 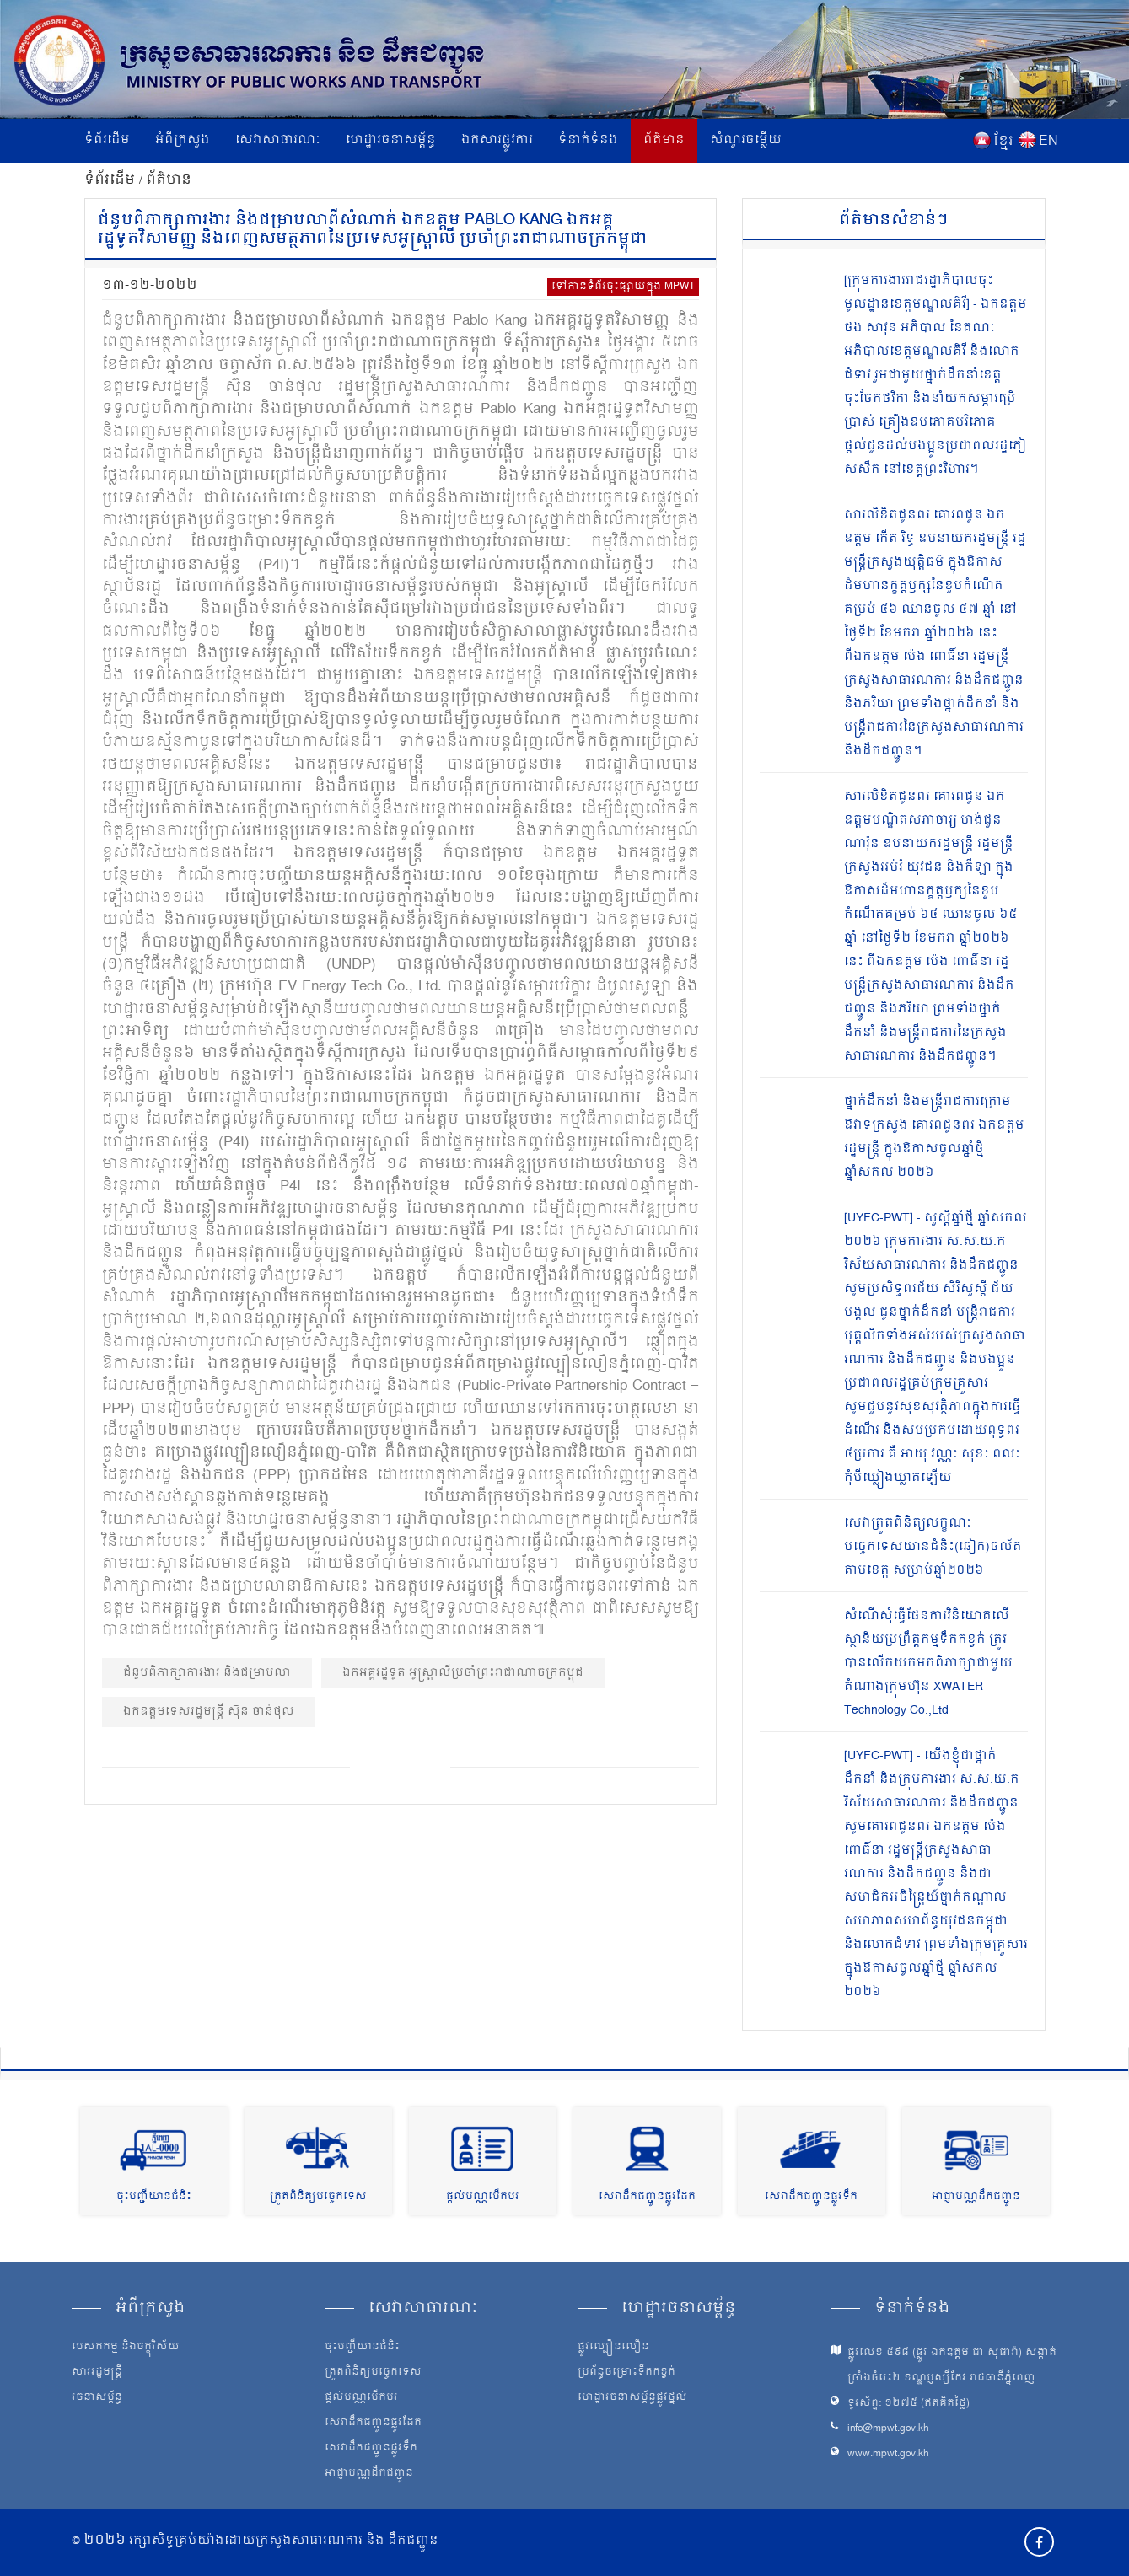 I want to click on ជំនួបពិភាក្សាការងារ និងជម្រាបលា, so click(x=207, y=1672).